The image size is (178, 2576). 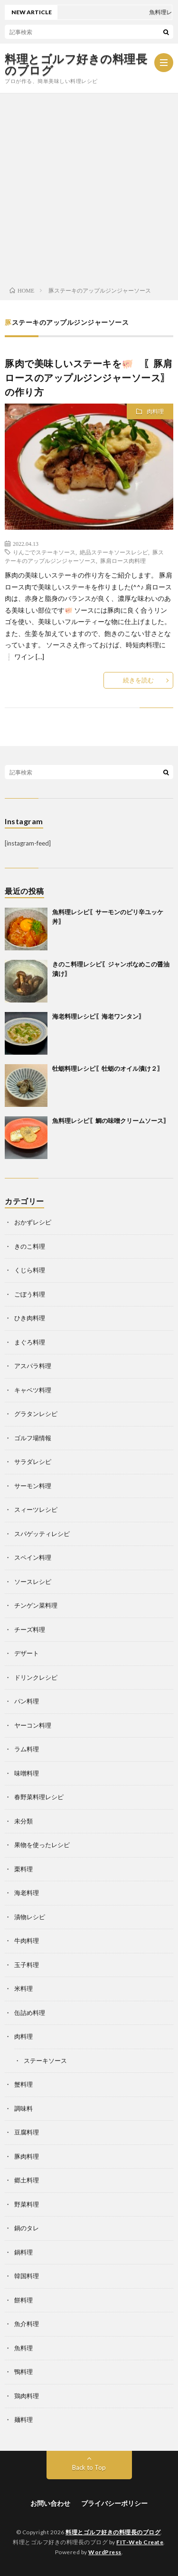 What do you see at coordinates (26, 1701) in the screenshot?
I see `パン料理` at bounding box center [26, 1701].